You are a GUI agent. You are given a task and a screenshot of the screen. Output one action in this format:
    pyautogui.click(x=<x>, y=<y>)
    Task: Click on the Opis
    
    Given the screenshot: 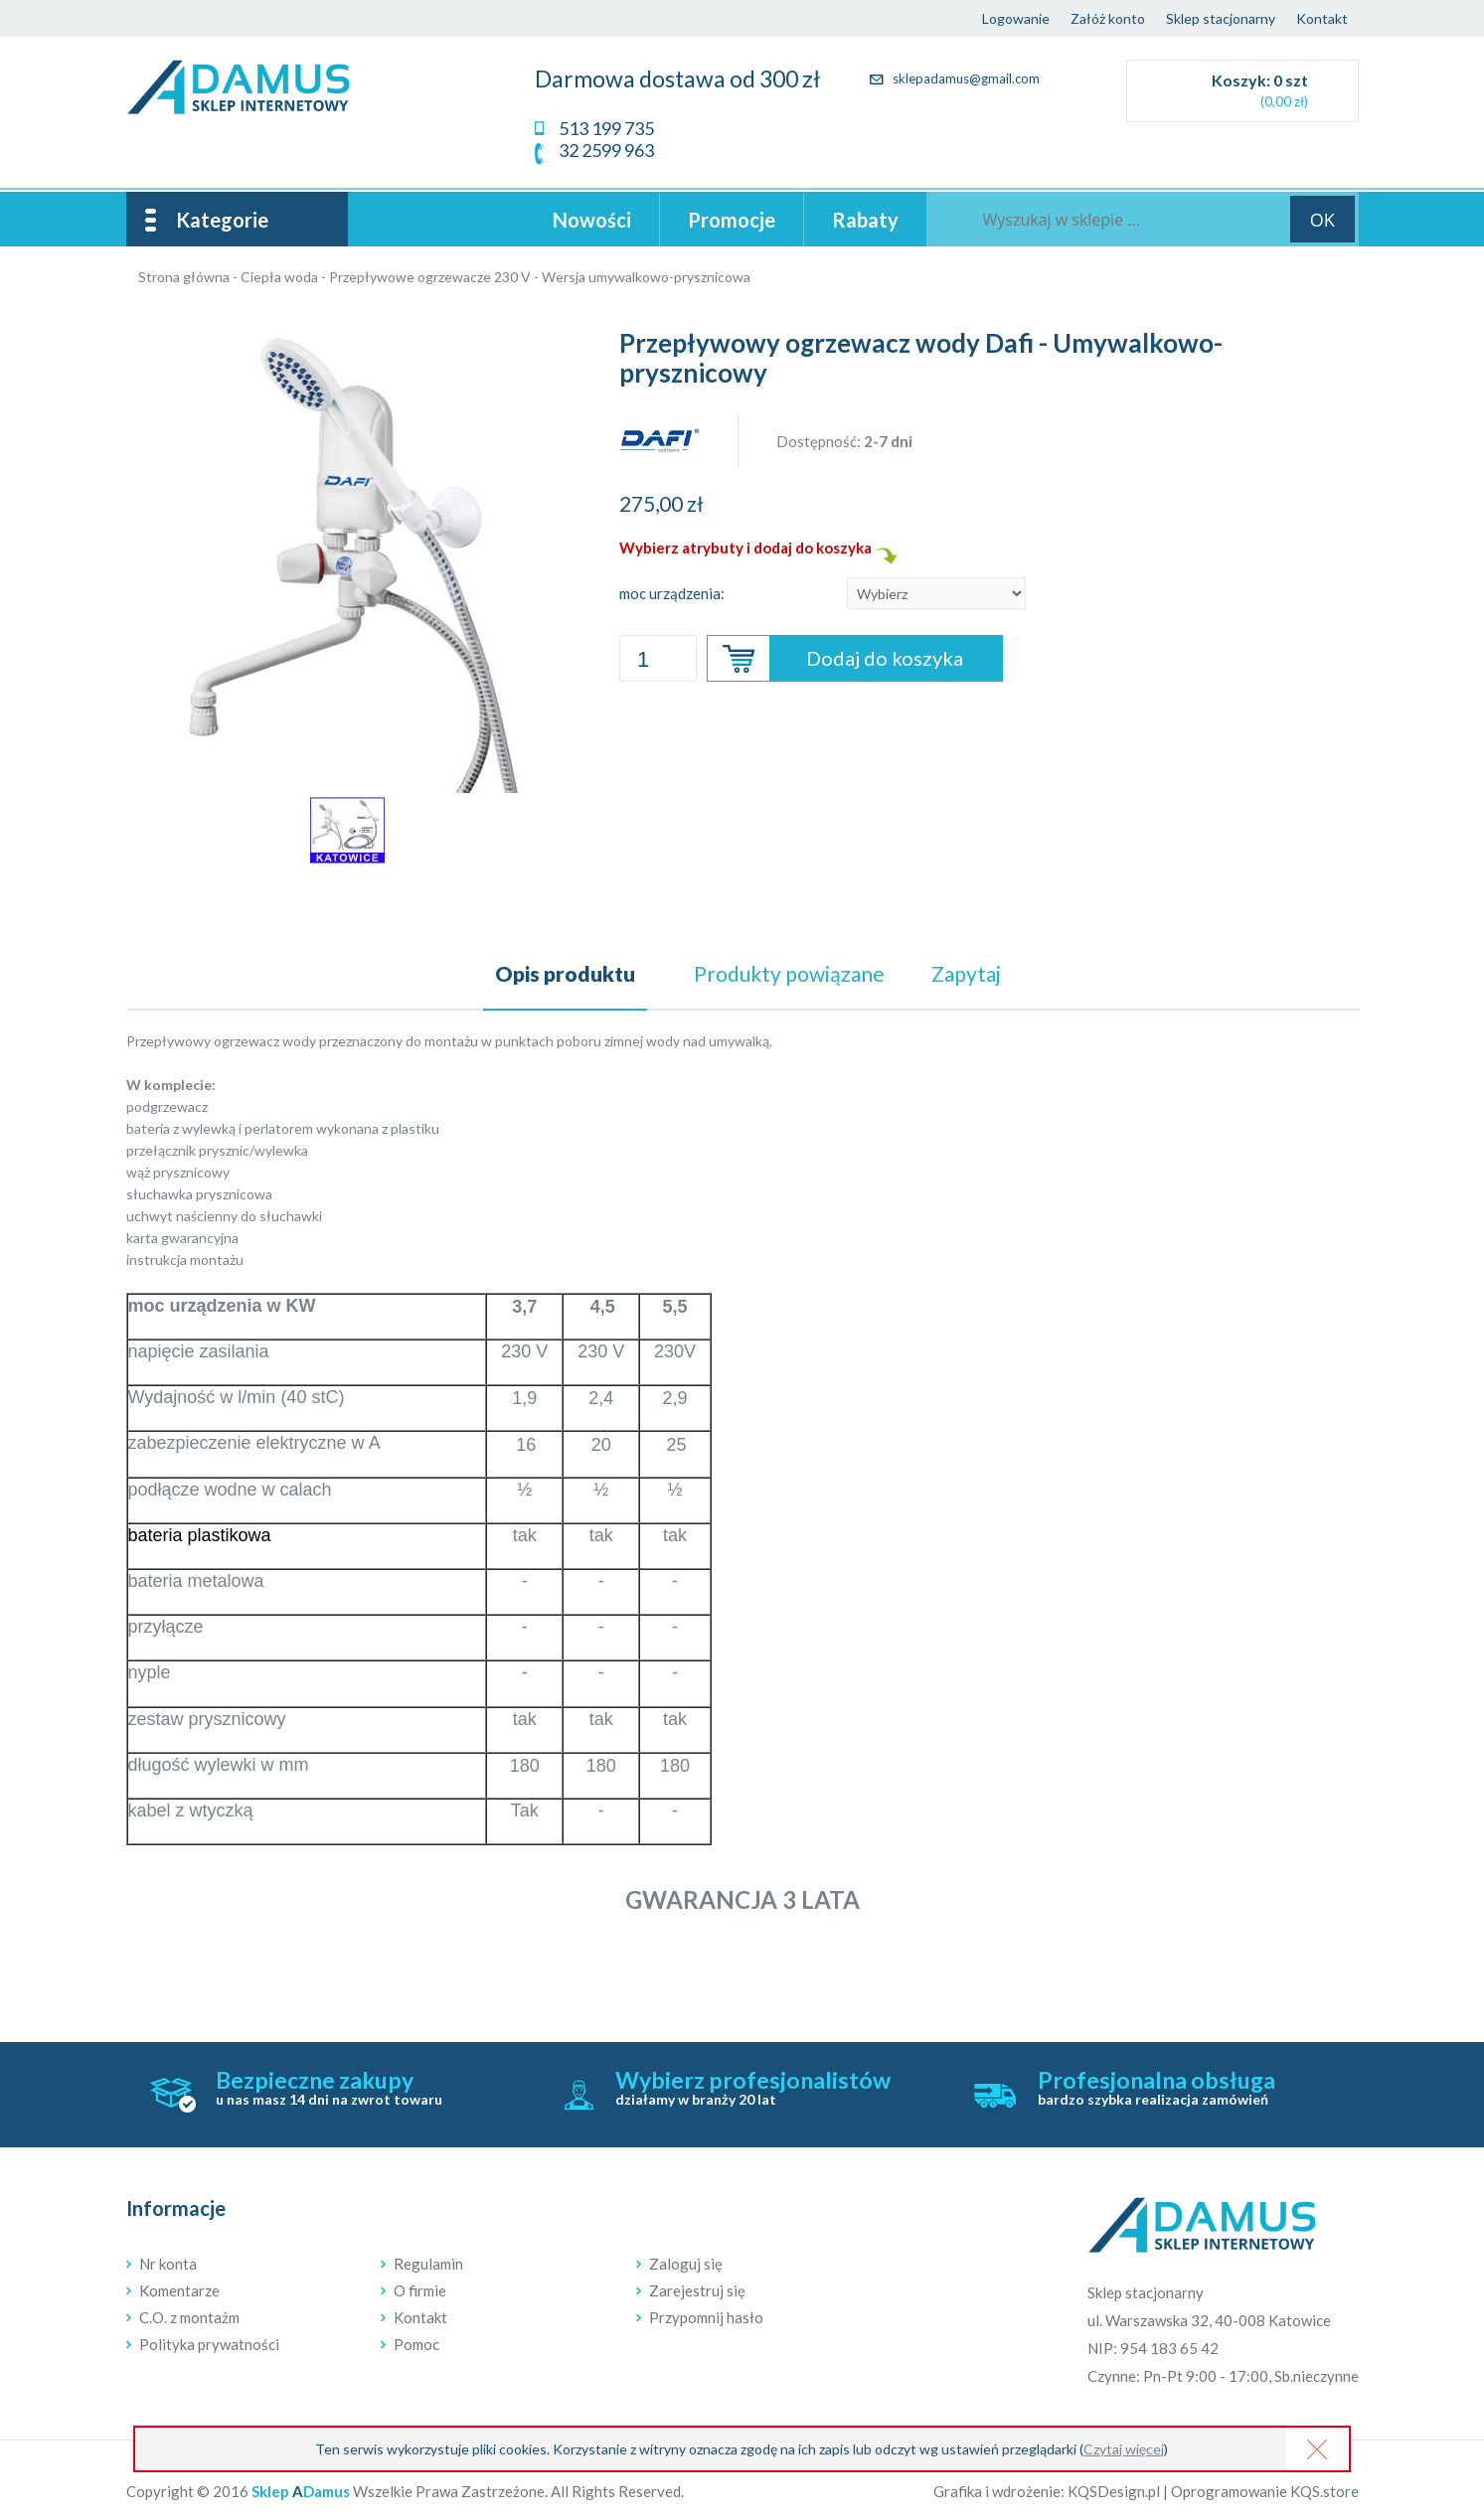 What is the action you would take?
    pyautogui.click(x=565, y=973)
    